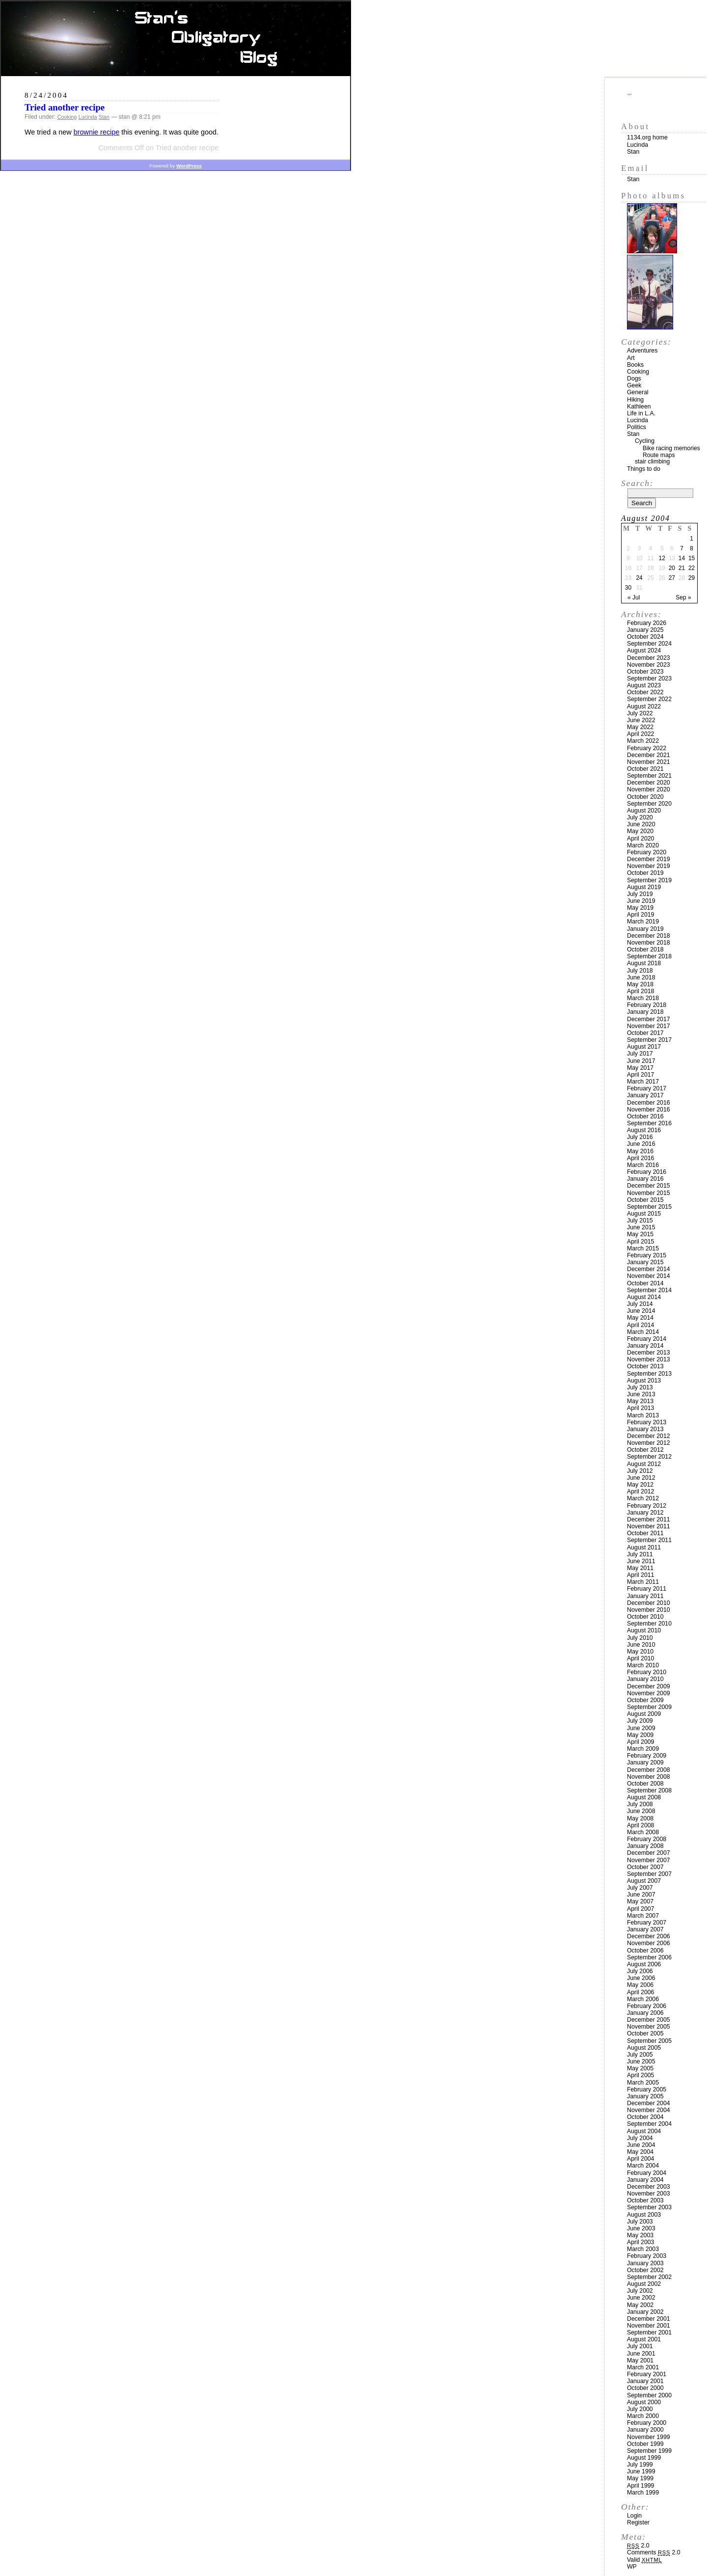 The image size is (707, 2576). I want to click on August 2013, so click(644, 1380).